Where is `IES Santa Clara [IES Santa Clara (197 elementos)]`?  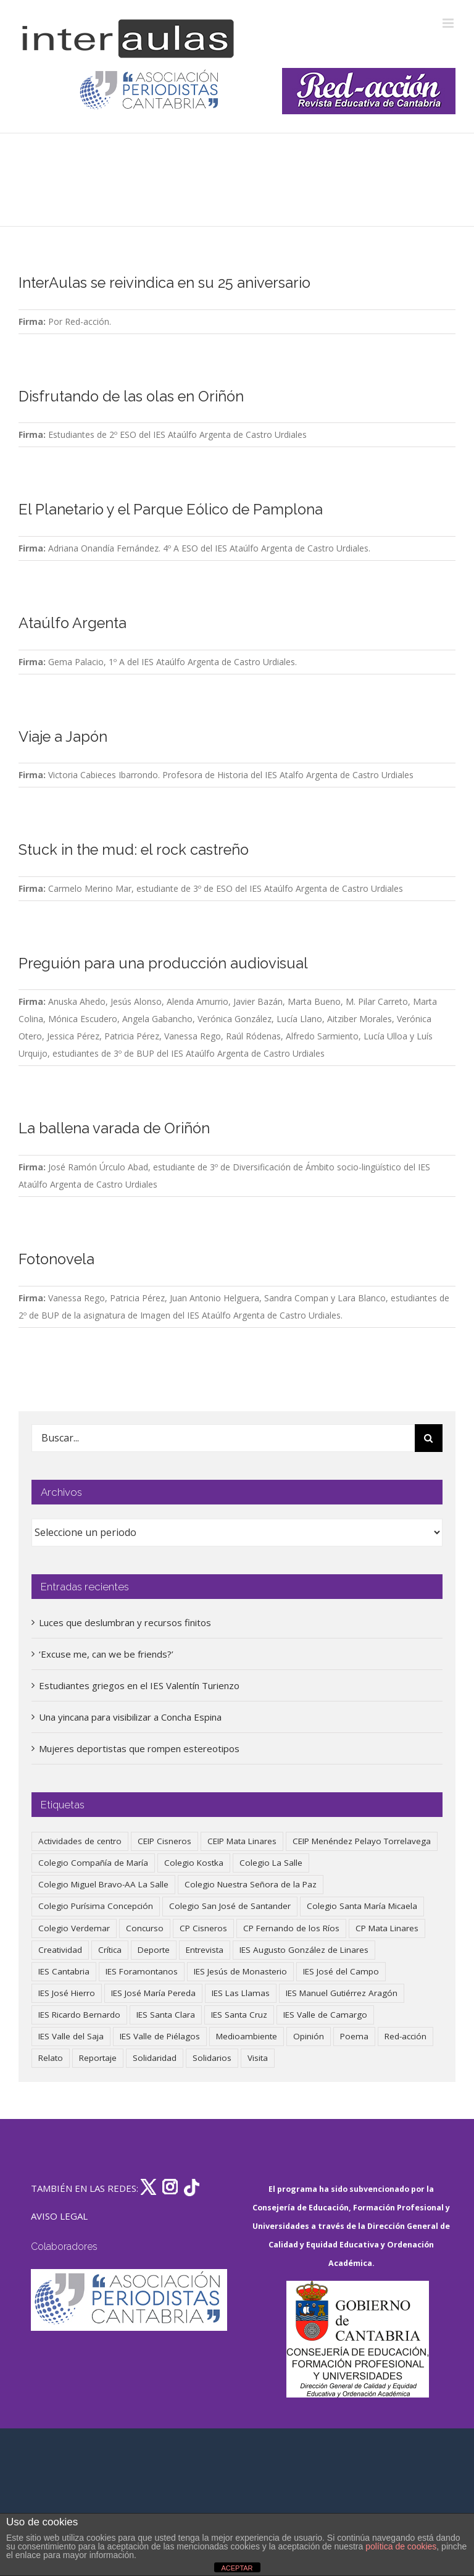 IES Santa Clara [IES Santa Clara (197 elementos)] is located at coordinates (165, 2014).